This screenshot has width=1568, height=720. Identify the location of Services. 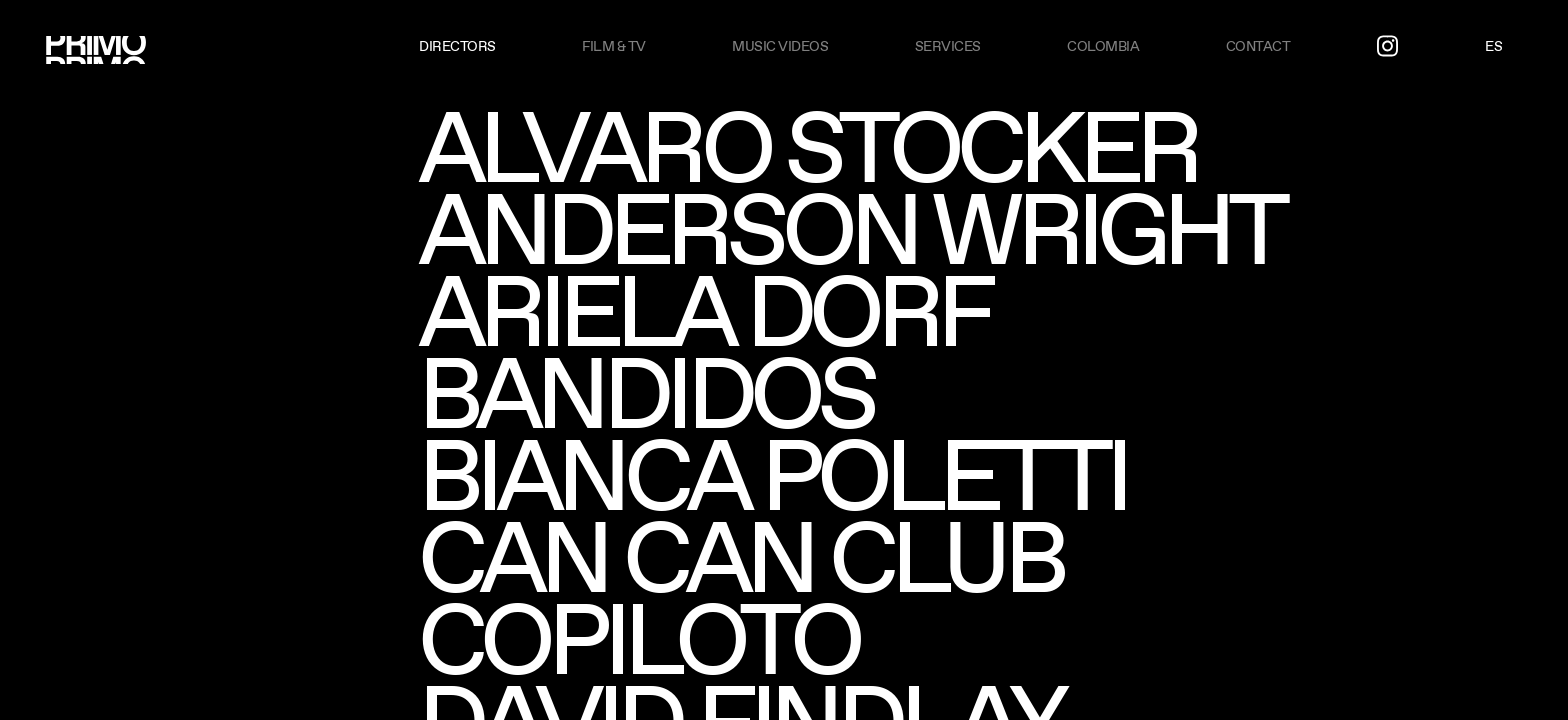
(948, 46).